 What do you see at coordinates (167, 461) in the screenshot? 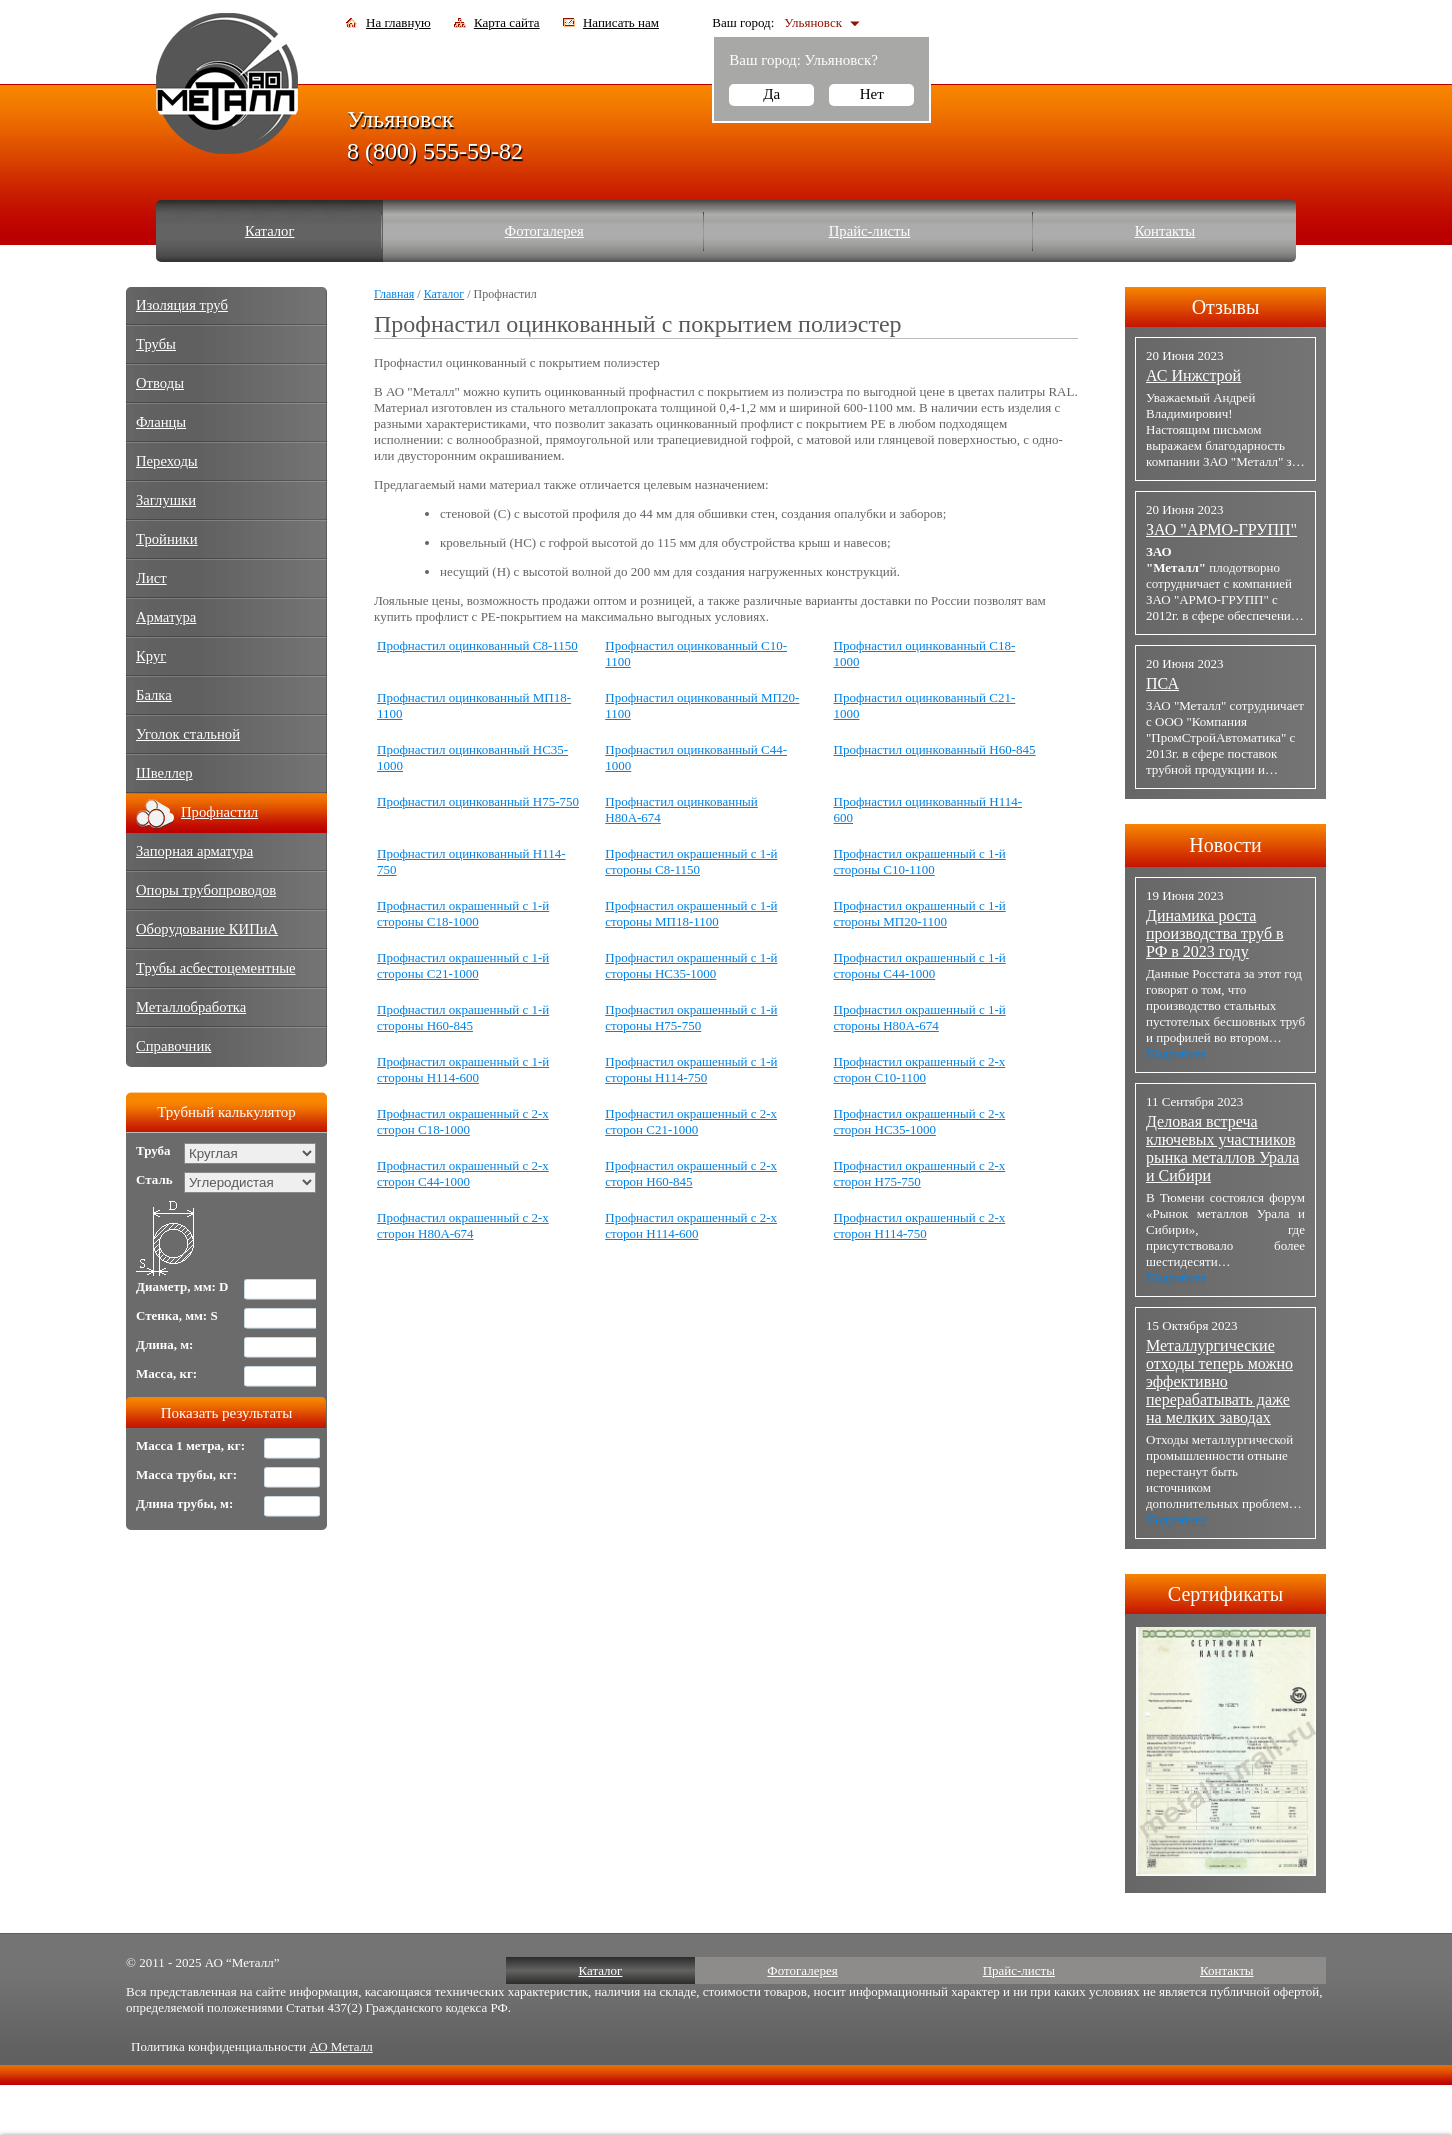
I see `Переходы` at bounding box center [167, 461].